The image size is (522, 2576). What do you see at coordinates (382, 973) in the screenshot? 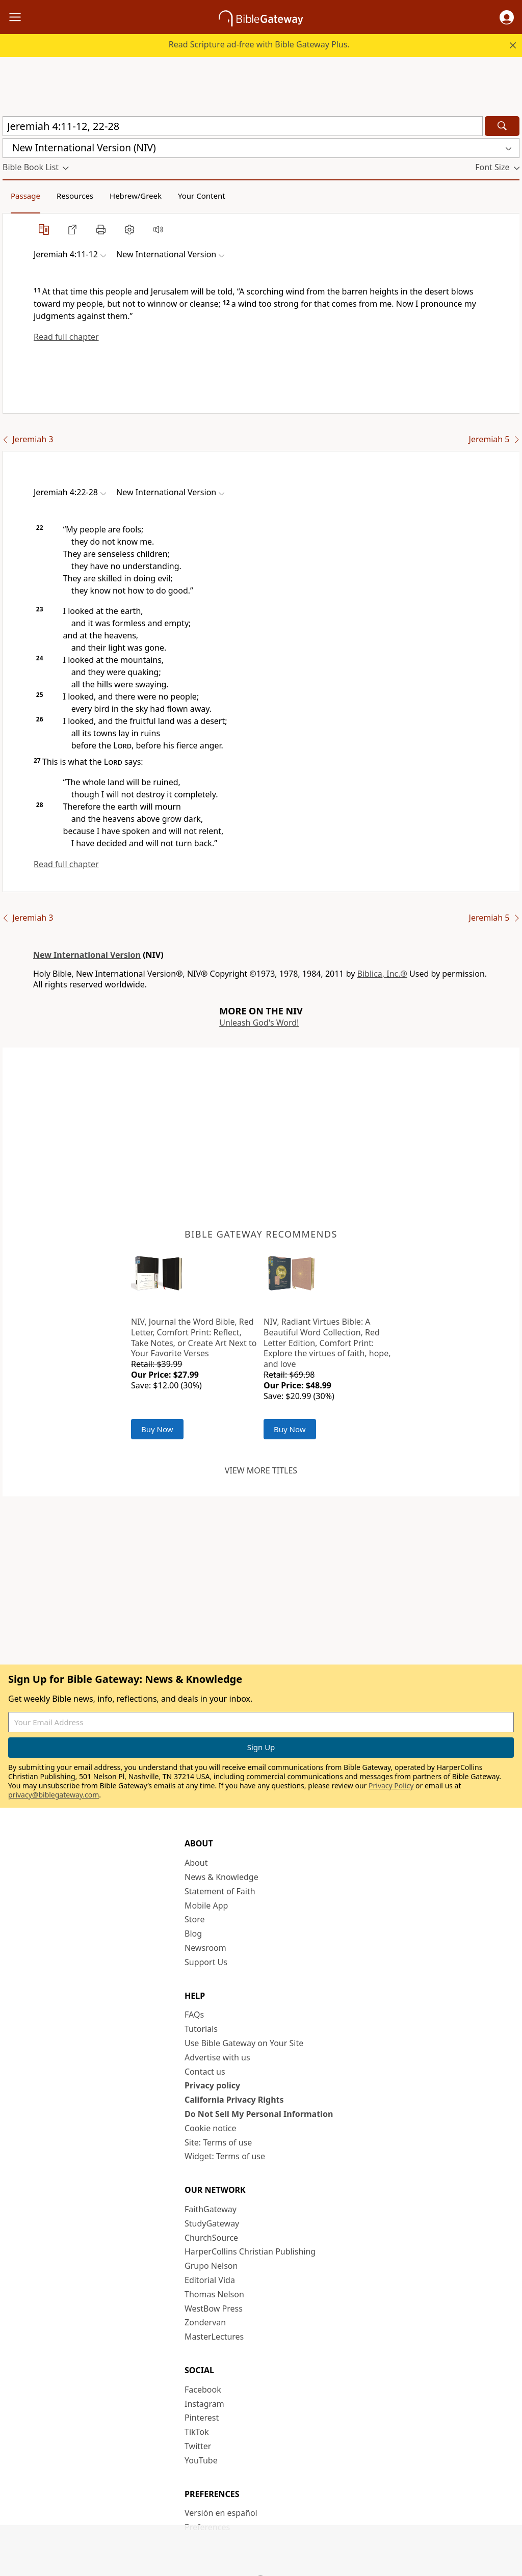
I see `Biblica, Inc.®` at bounding box center [382, 973].